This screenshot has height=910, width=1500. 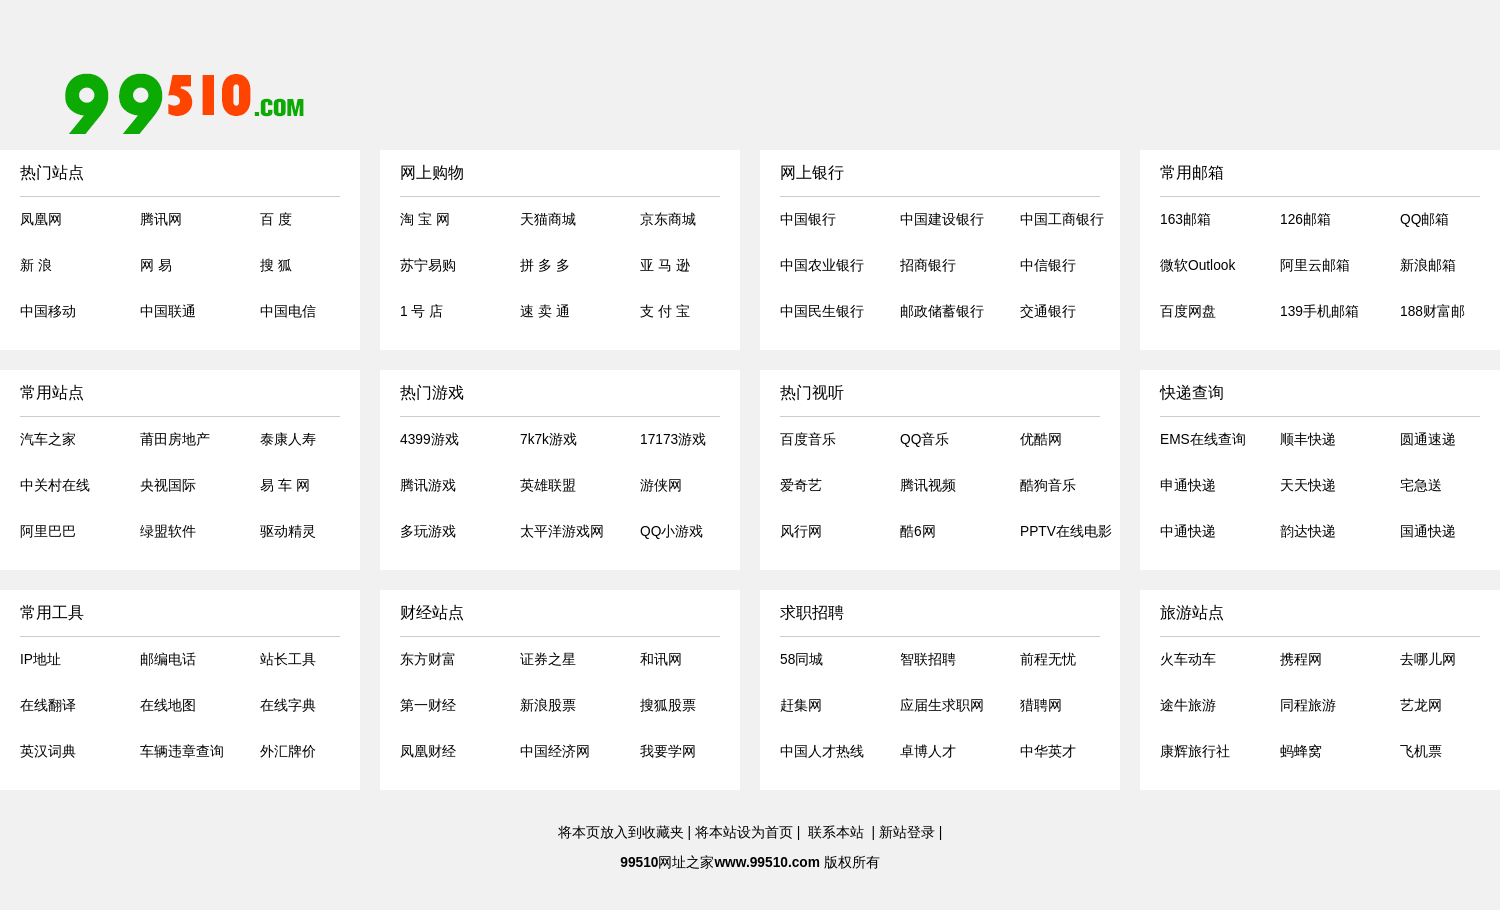 I want to click on 中国经济网, so click(x=555, y=751).